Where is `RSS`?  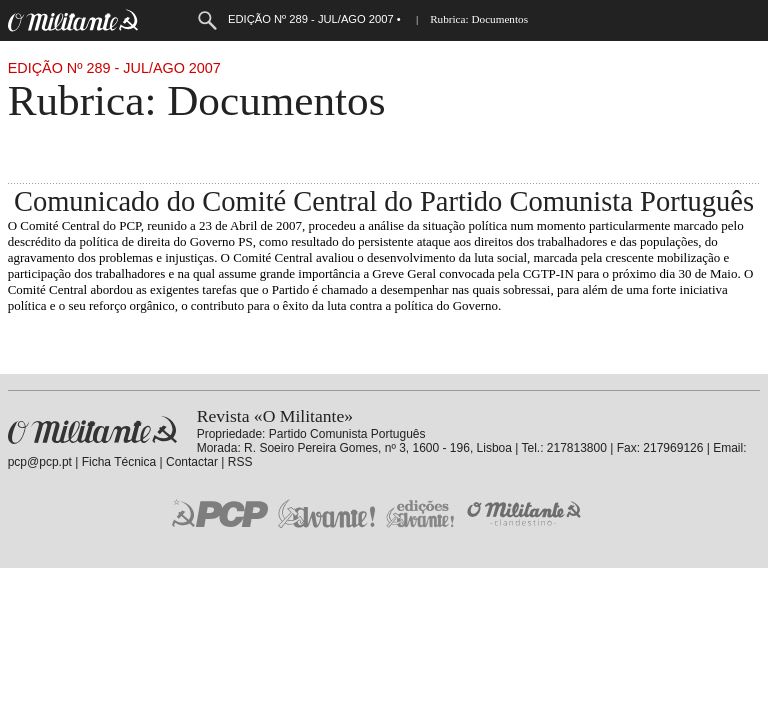
RSS is located at coordinates (240, 462).